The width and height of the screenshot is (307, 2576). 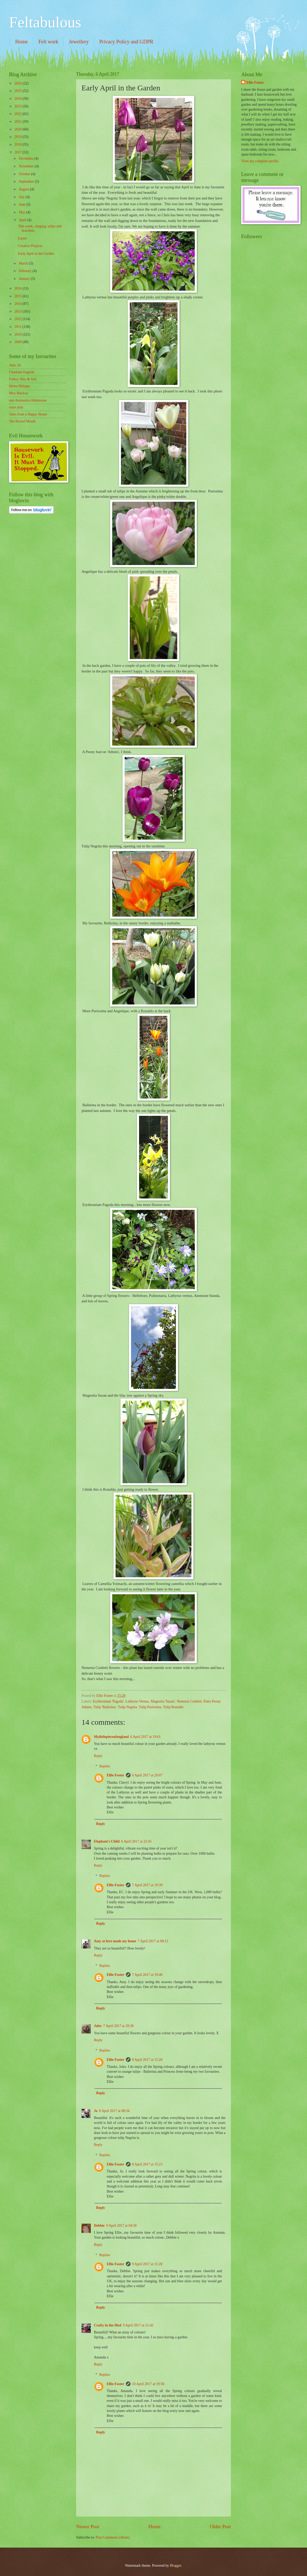 I want to click on Tulip Ronaldo, so click(x=173, y=1707).